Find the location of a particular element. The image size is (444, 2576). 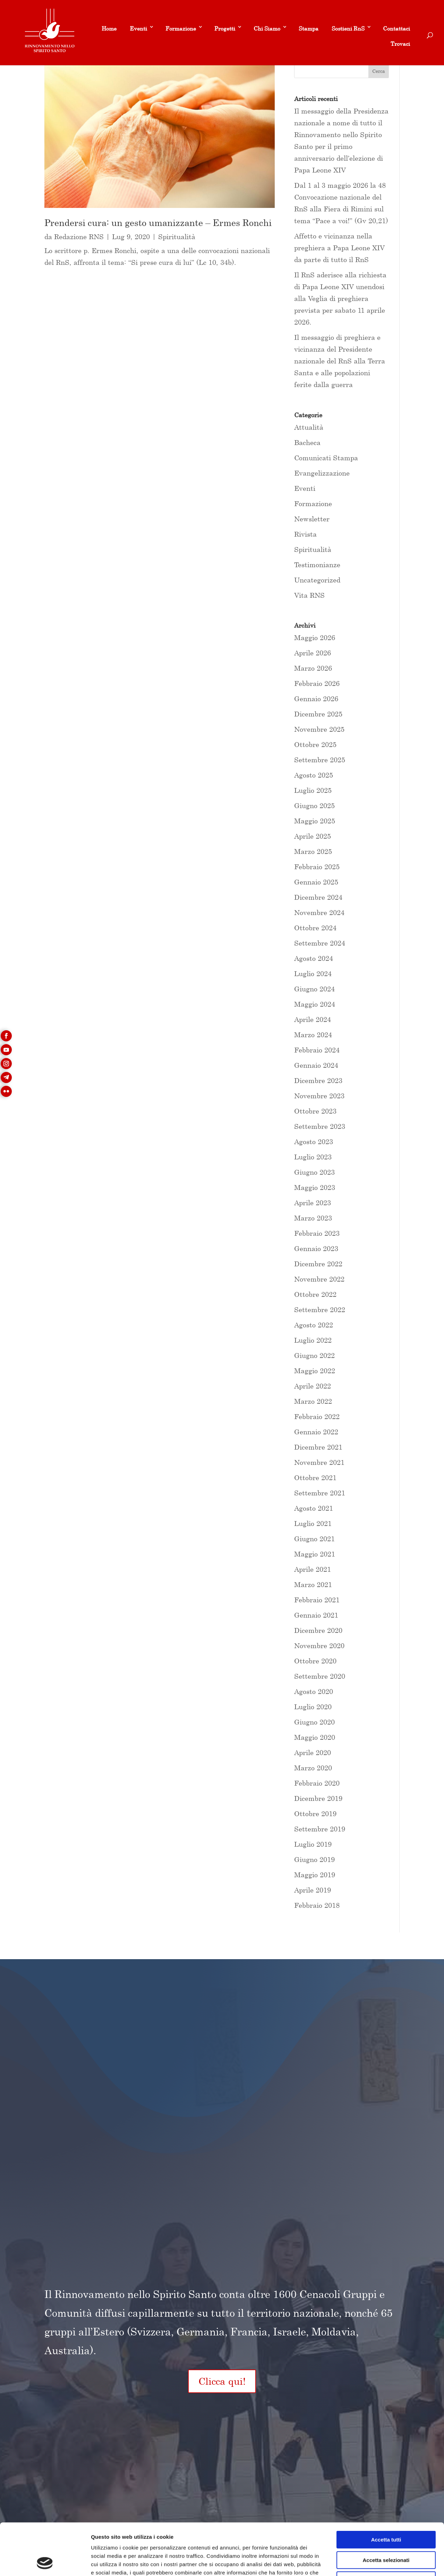

Settembre 2019 is located at coordinates (319, 1829).